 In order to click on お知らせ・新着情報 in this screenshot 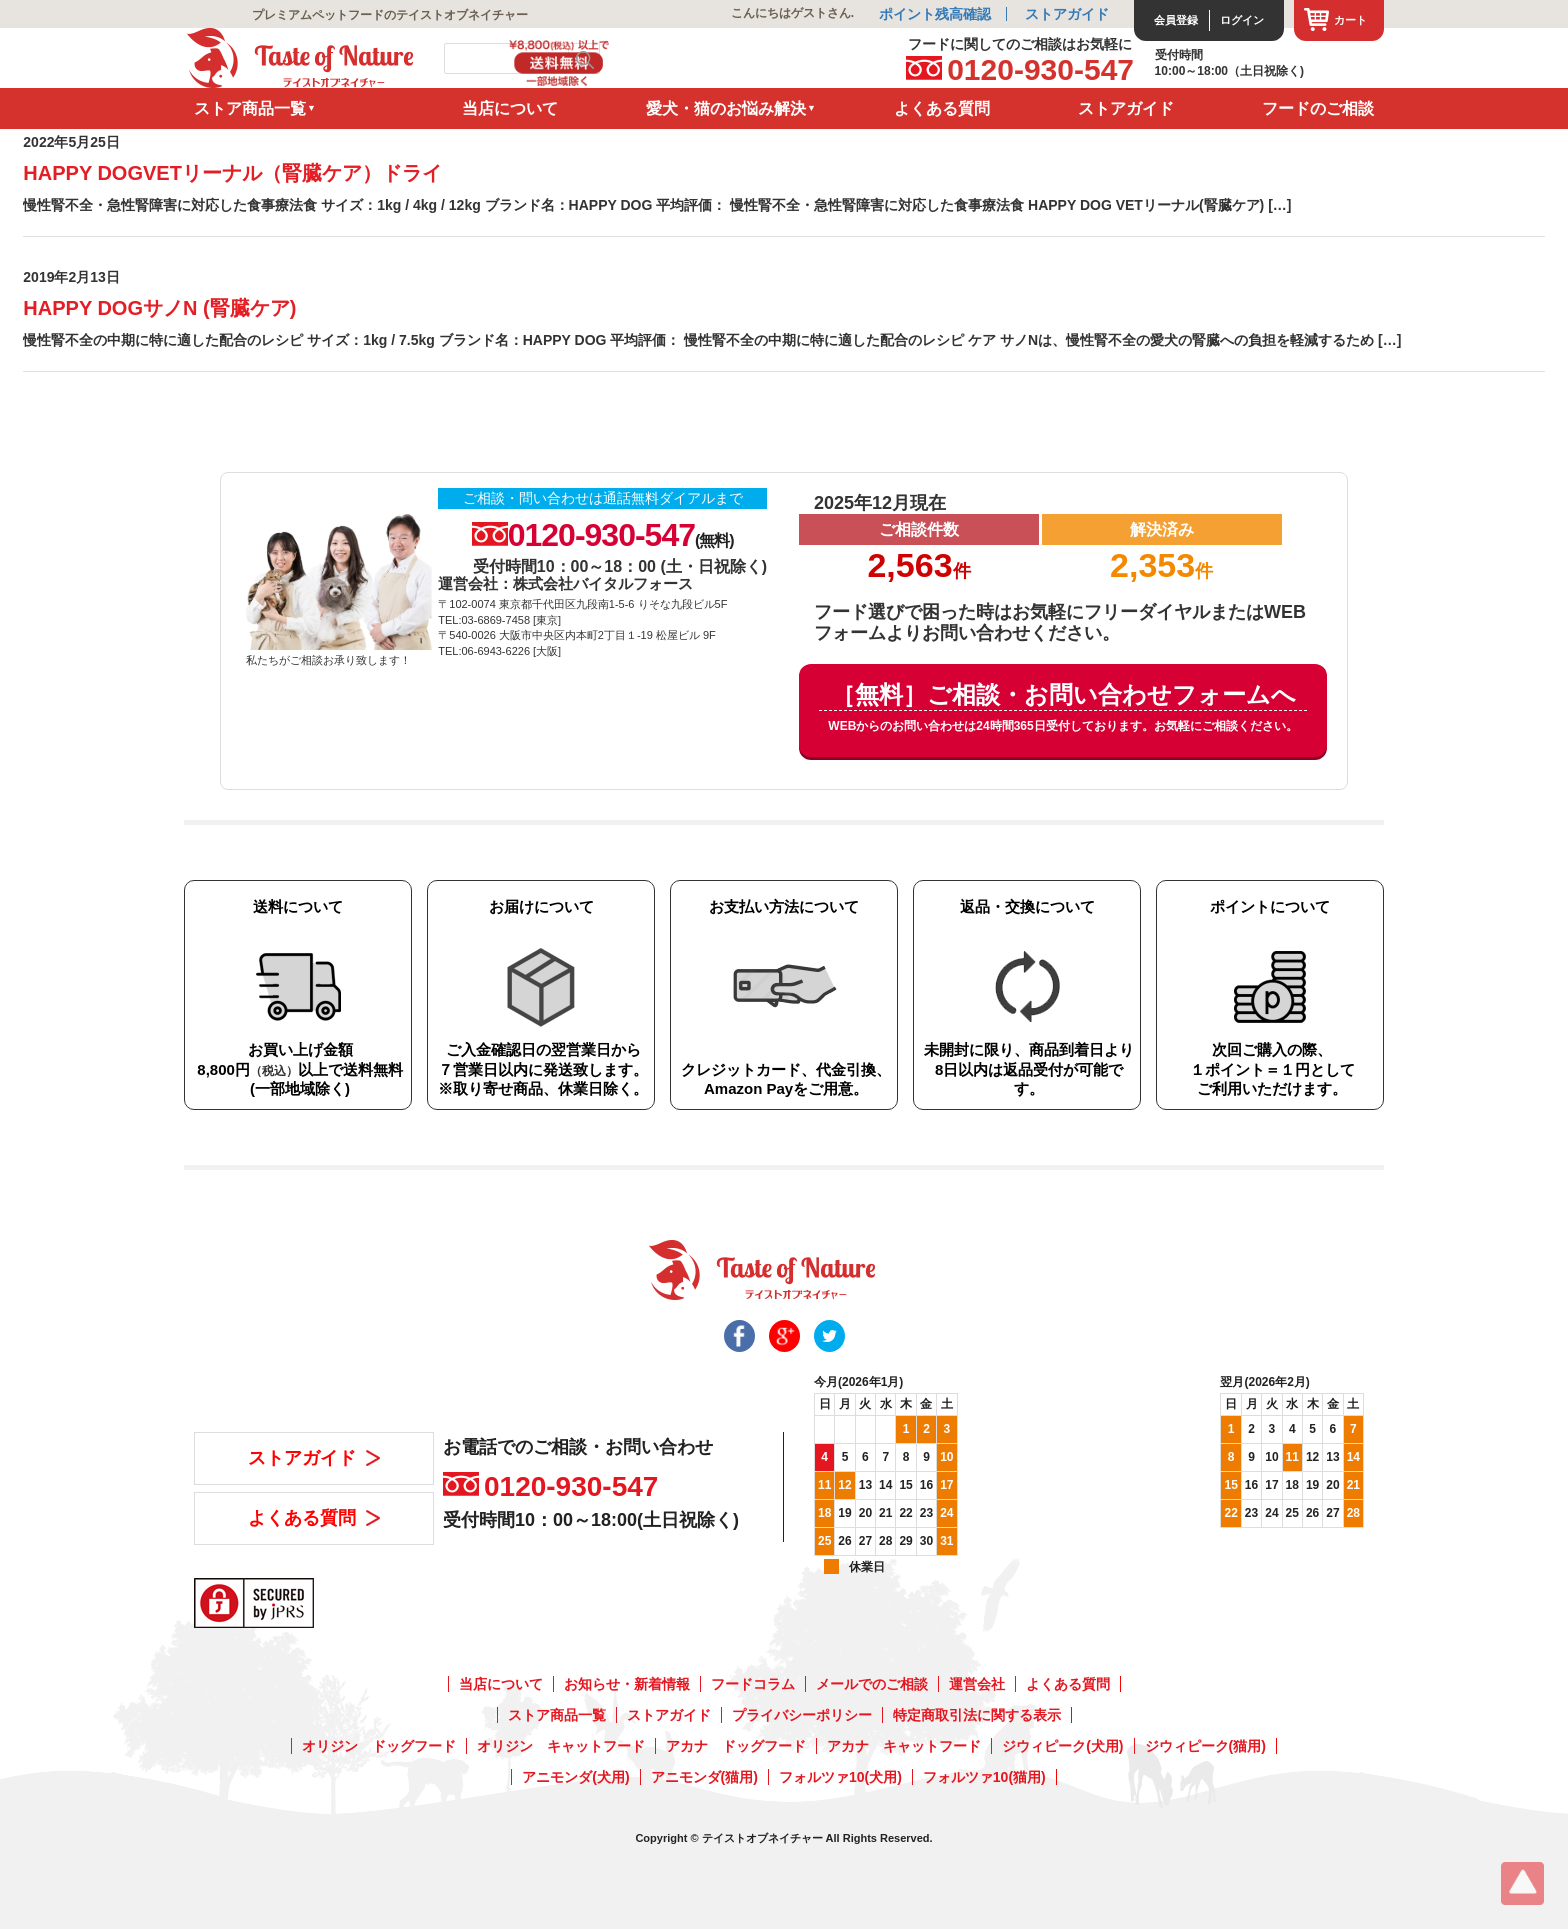, I will do `click(627, 1684)`.